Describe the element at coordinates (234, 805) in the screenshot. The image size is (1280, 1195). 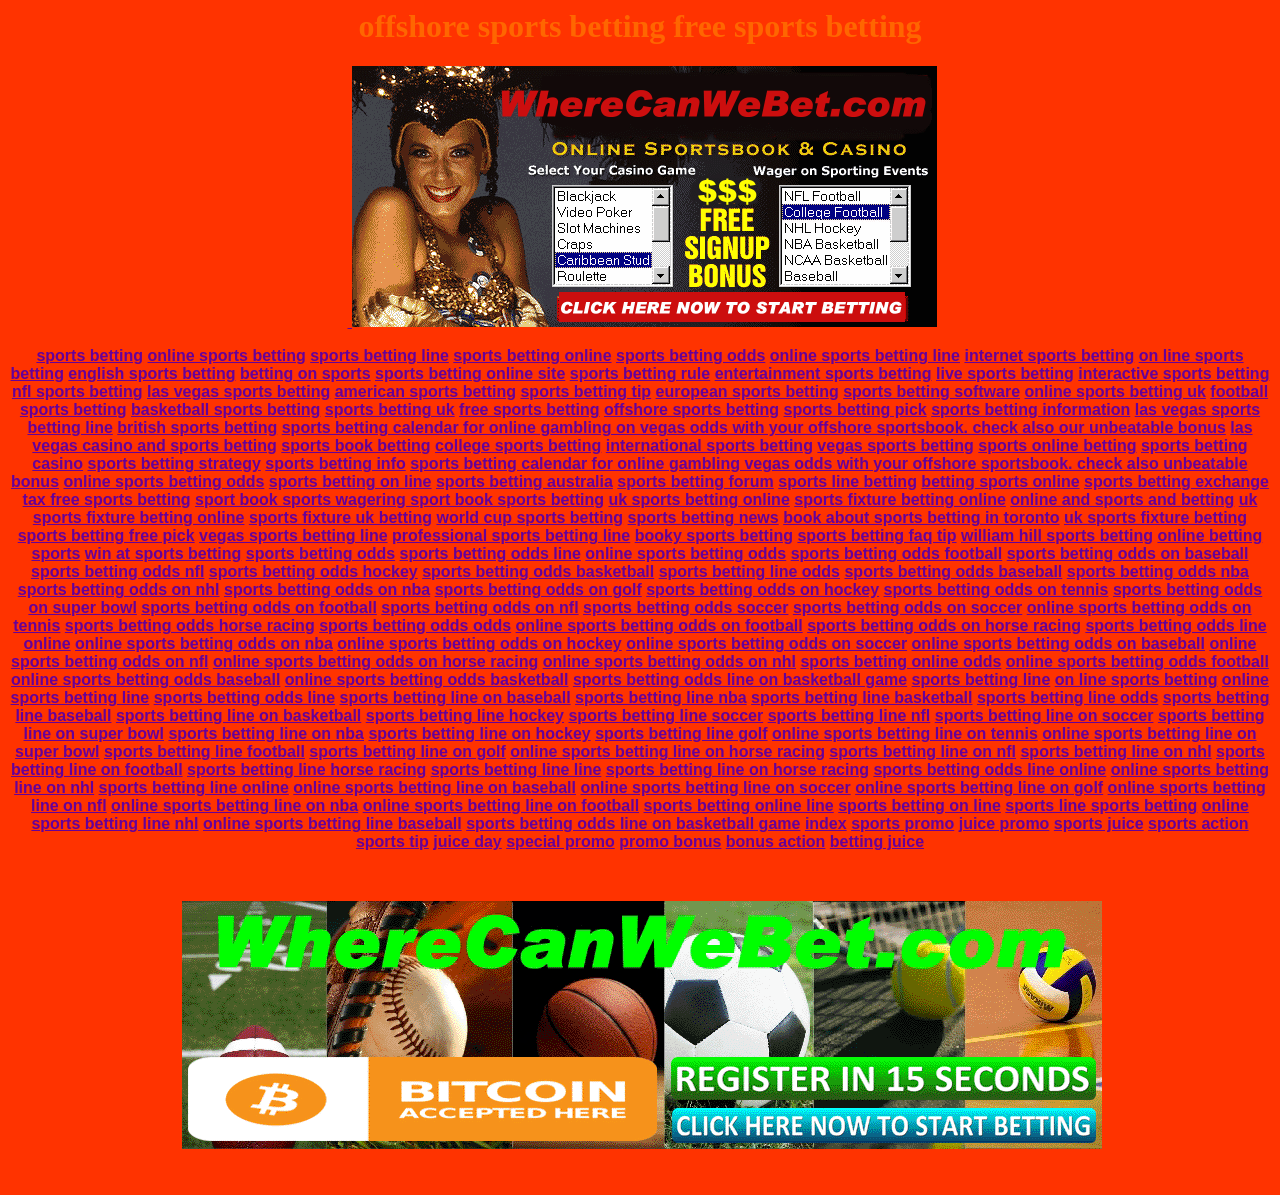
I see `online sports betting line on nba` at that location.